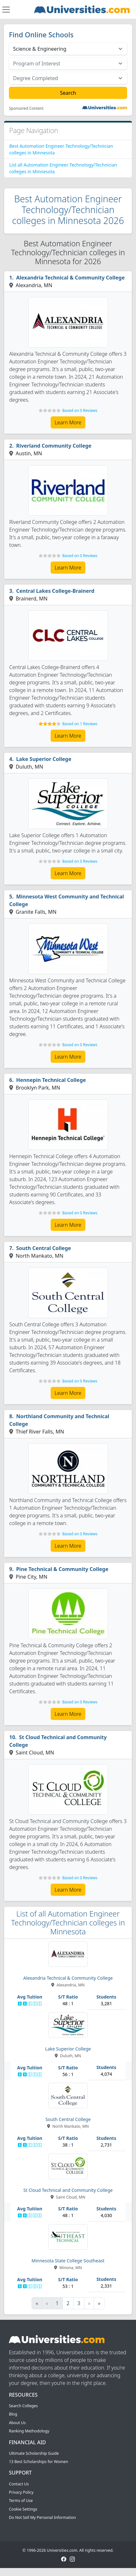  I want to click on Do Not Sell My Personal Information, so click(42, 2517).